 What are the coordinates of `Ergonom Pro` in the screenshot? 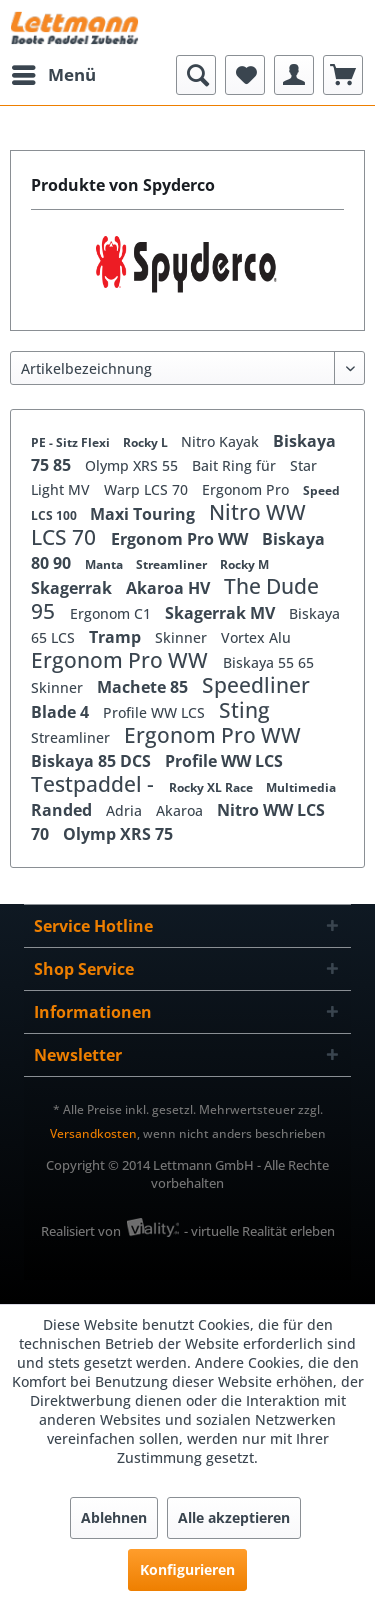 It's located at (247, 489).